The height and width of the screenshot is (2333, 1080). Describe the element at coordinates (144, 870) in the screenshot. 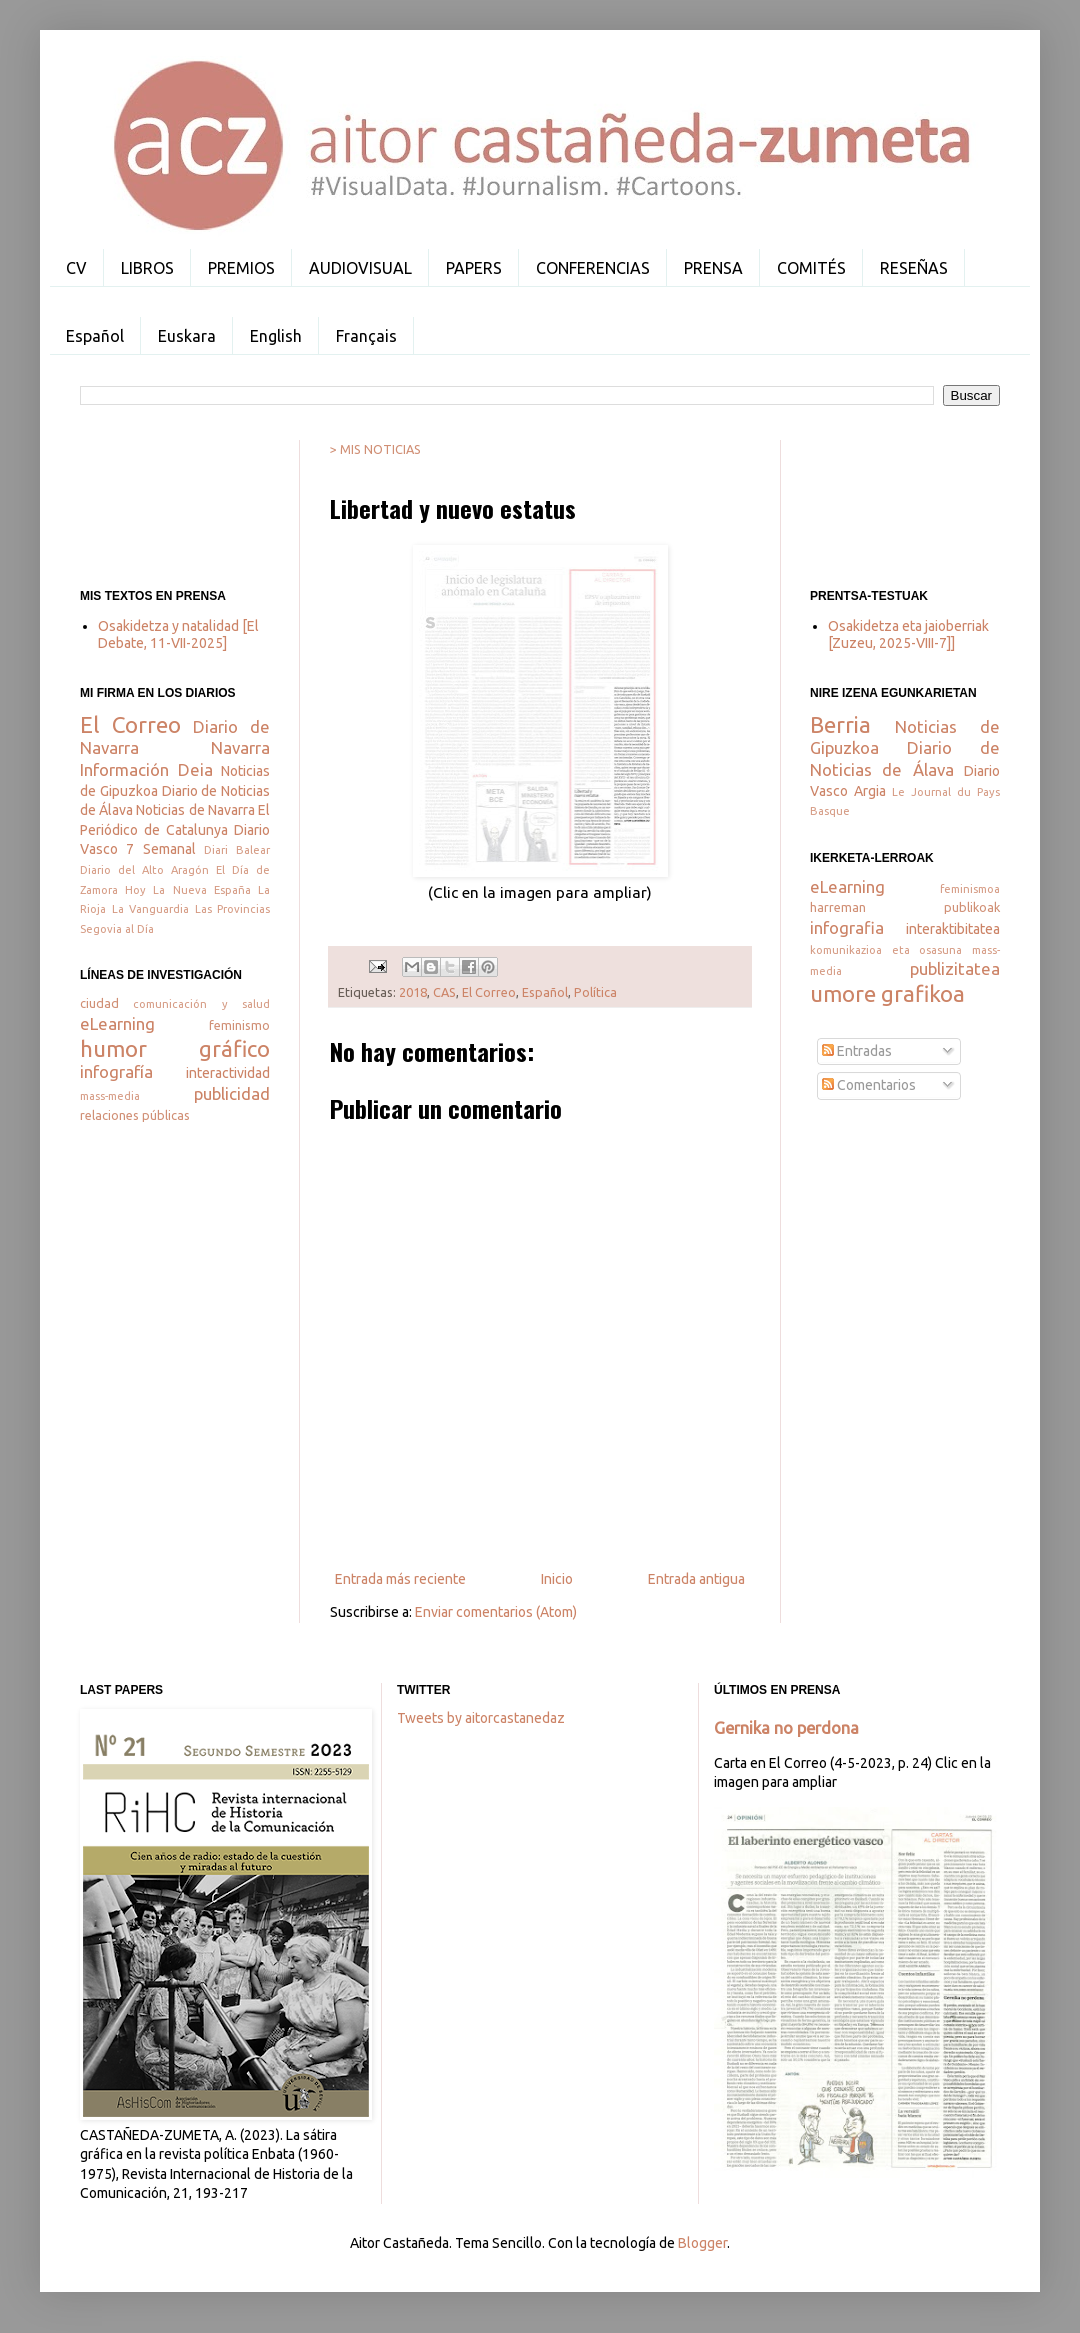

I see `Diario del Alto Aragón` at that location.